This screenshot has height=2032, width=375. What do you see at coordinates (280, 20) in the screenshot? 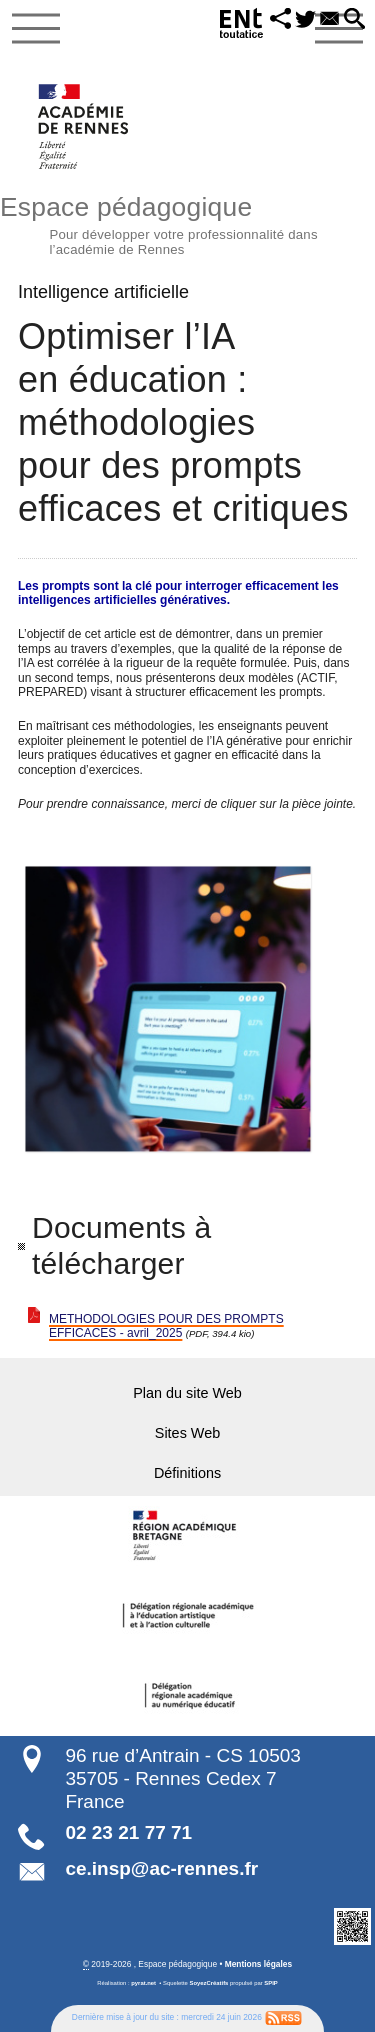
I see `[button]` at bounding box center [280, 20].